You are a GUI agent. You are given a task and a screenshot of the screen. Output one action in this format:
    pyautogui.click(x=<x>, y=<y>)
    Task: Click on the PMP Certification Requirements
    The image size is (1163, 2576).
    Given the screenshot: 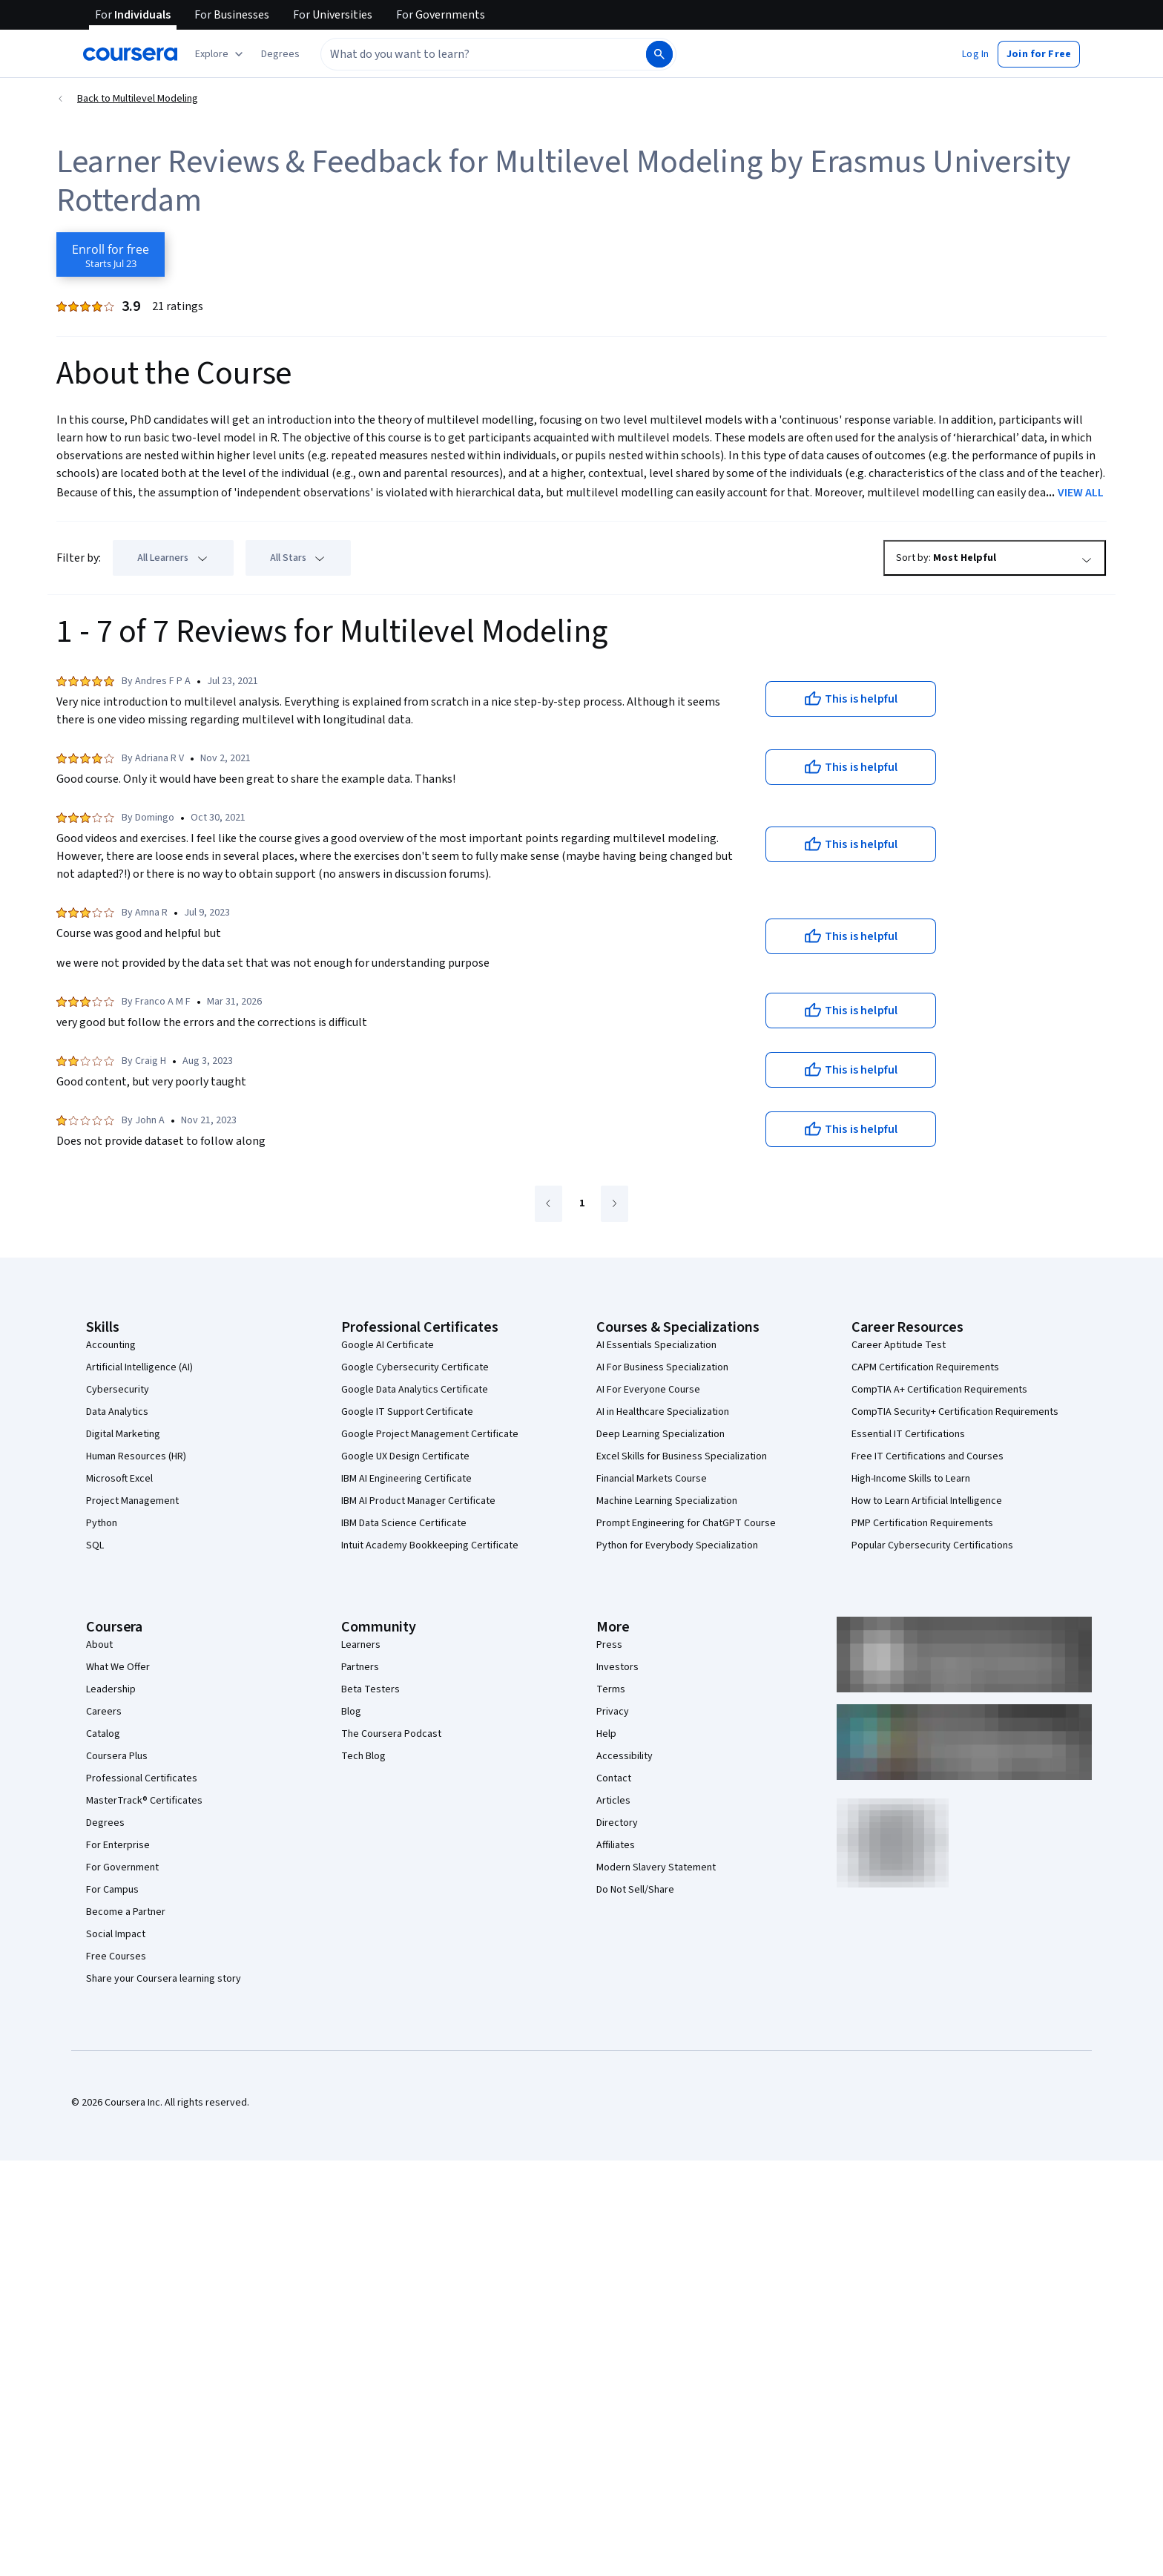 What is the action you would take?
    pyautogui.click(x=922, y=1523)
    